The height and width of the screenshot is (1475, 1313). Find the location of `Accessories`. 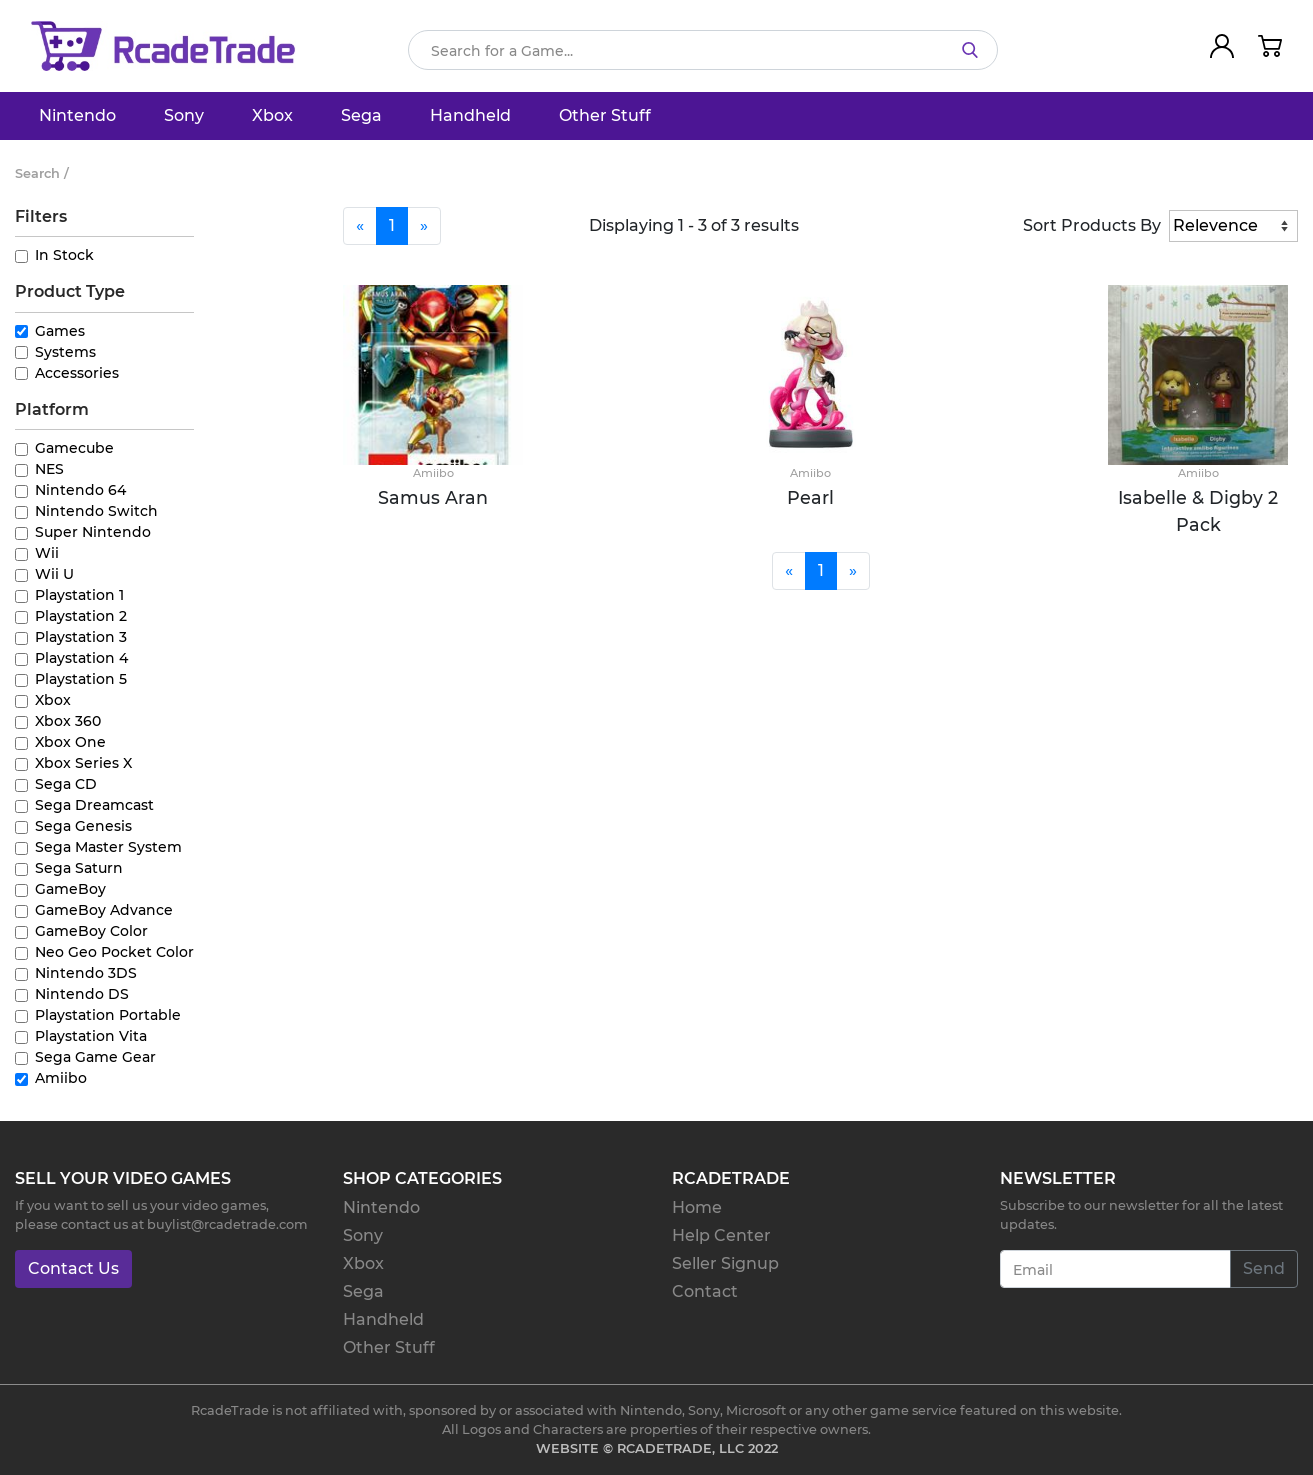

Accessories is located at coordinates (77, 373).